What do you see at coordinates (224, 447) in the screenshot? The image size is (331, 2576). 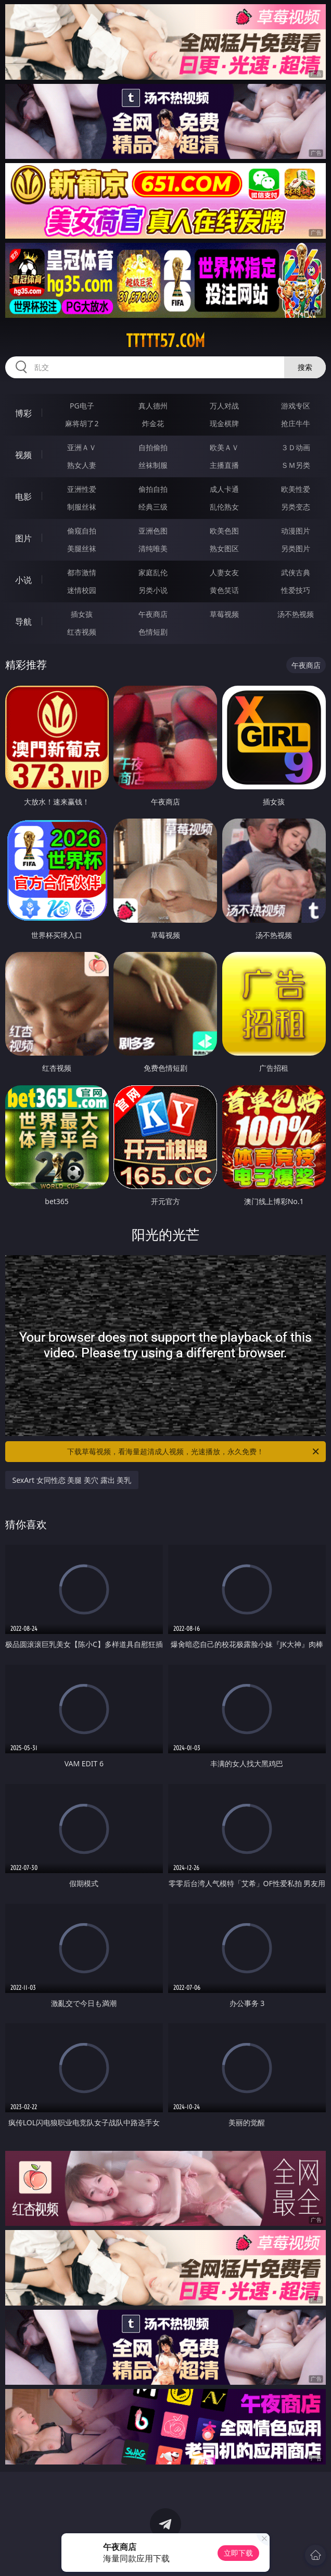 I see `欧美ＡＶ` at bounding box center [224, 447].